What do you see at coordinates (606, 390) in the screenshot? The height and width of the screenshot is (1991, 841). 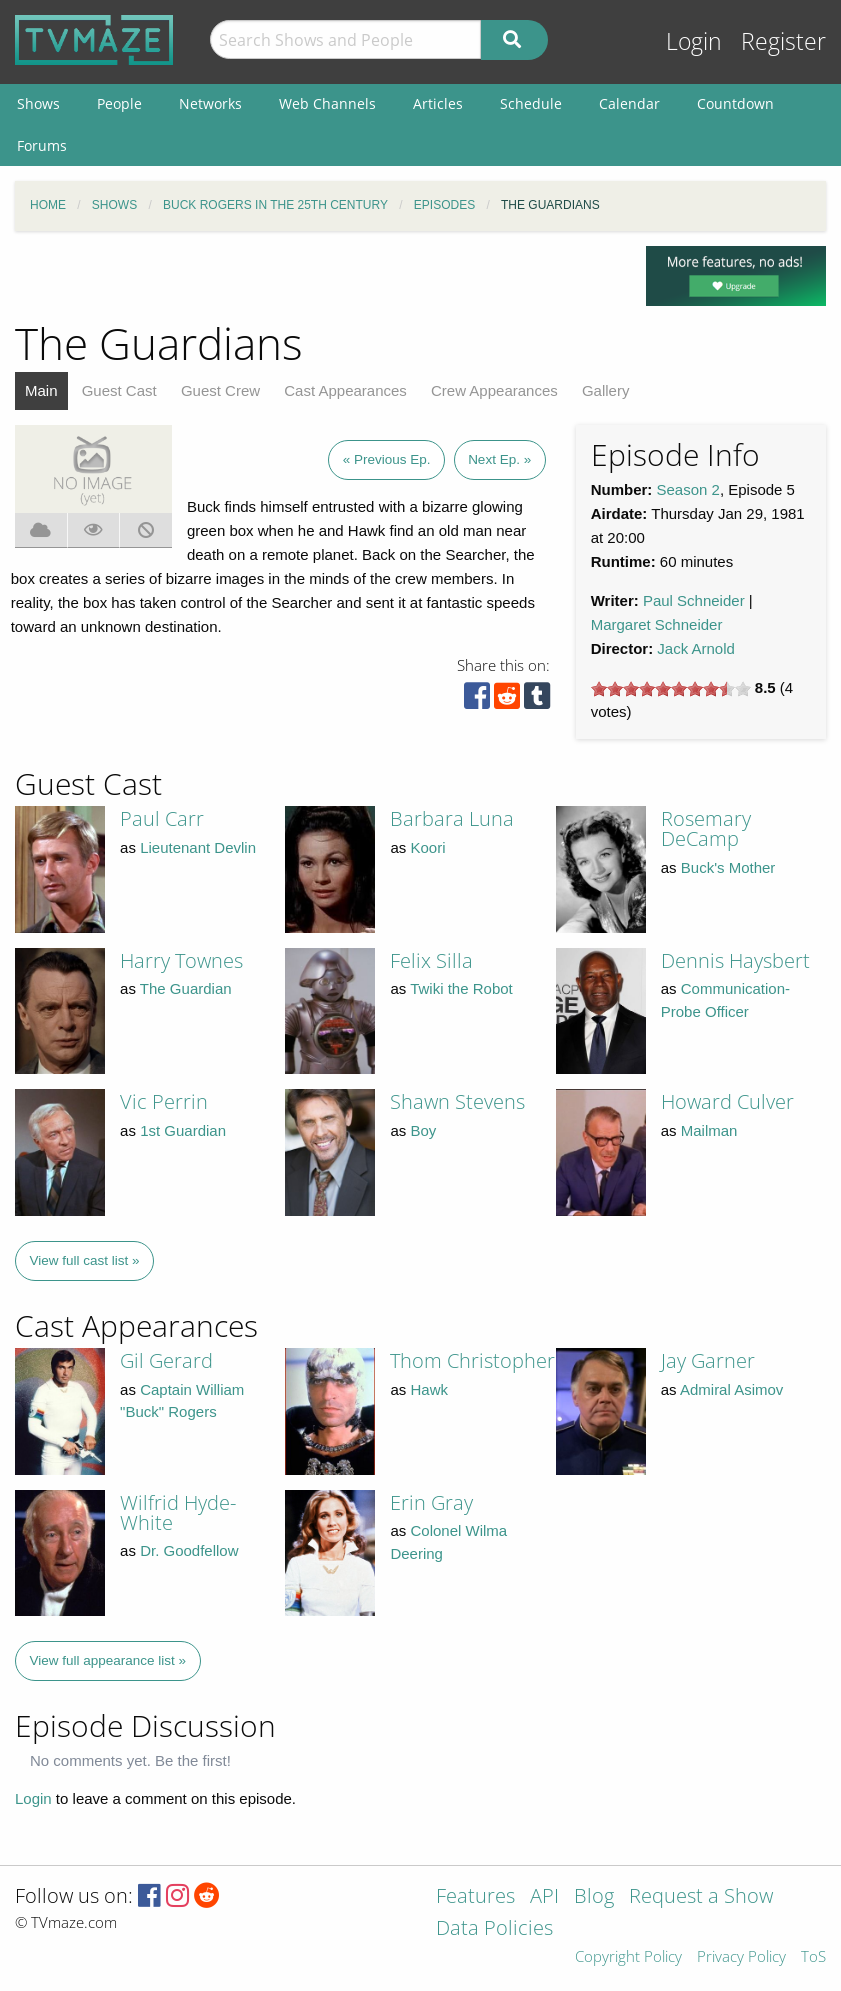 I see `Gallery` at bounding box center [606, 390].